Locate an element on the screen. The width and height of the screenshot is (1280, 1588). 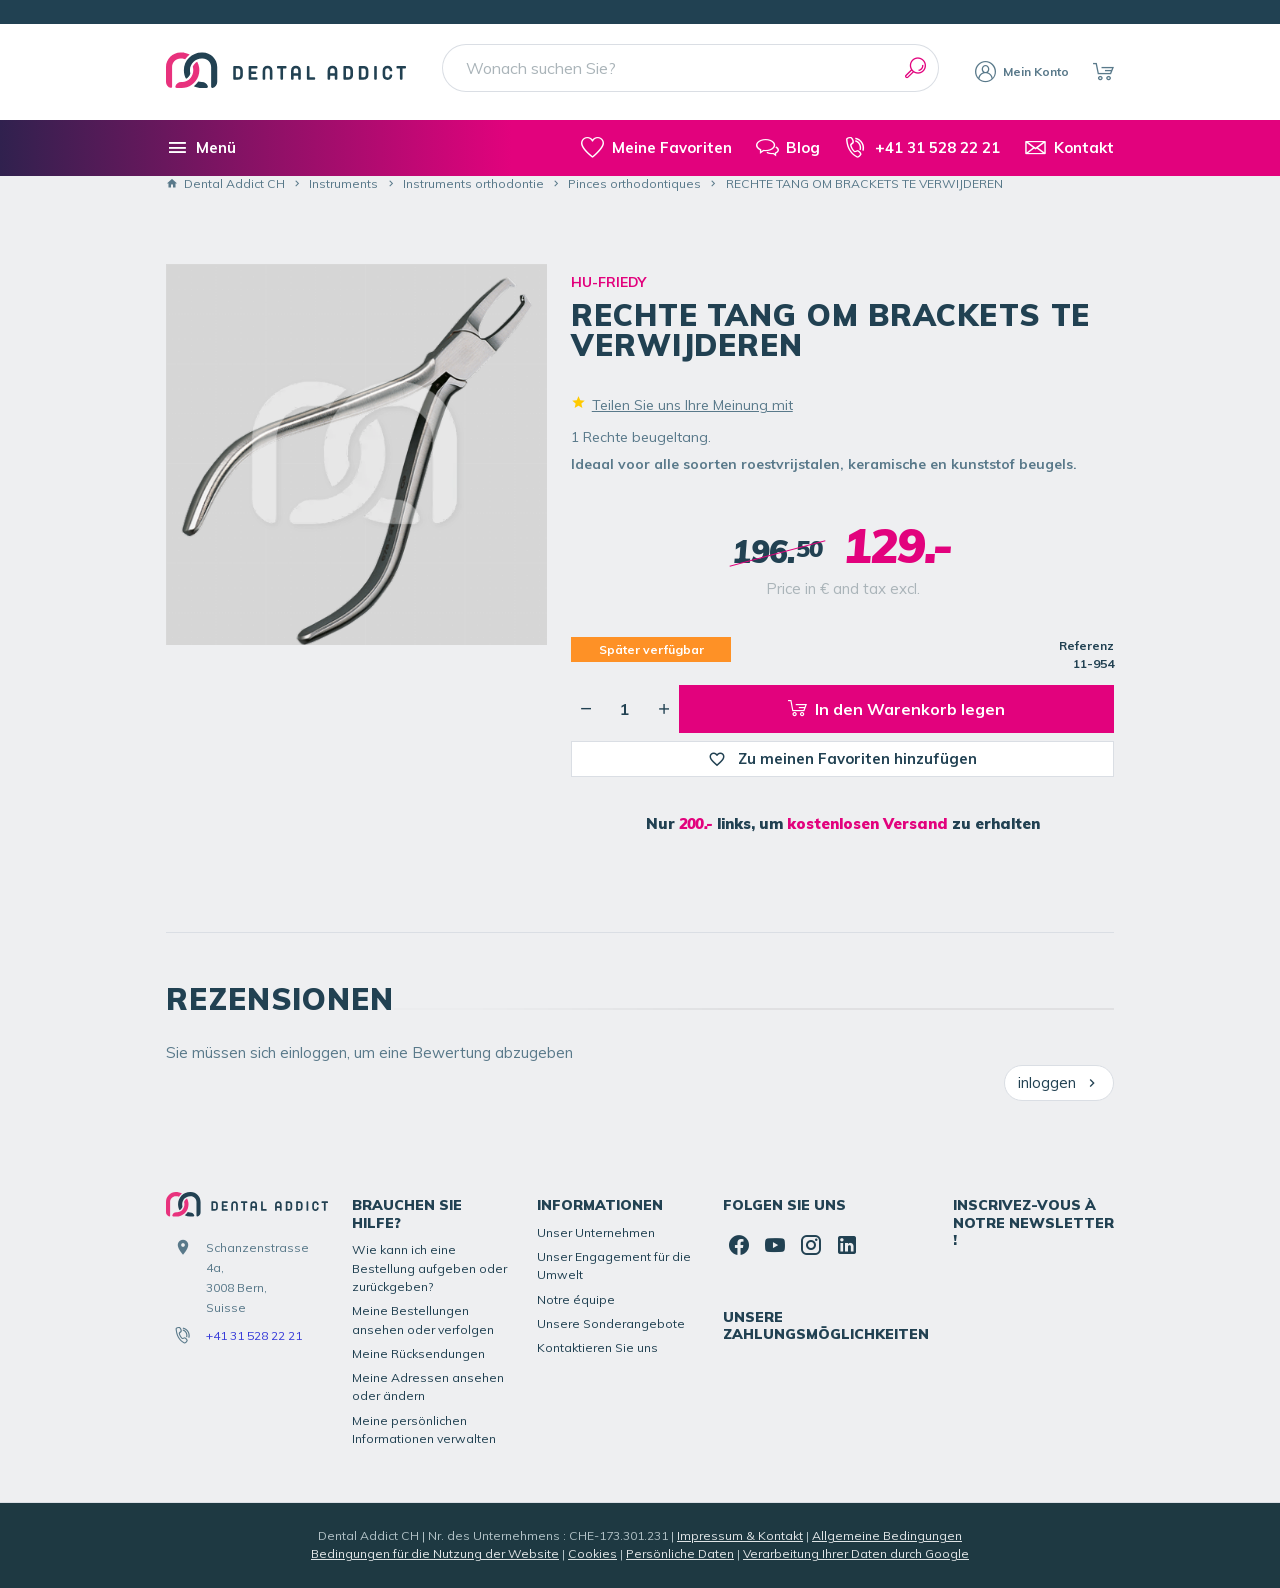
Meine persönlichen Informationen verwalten is located at coordinates (424, 1429).